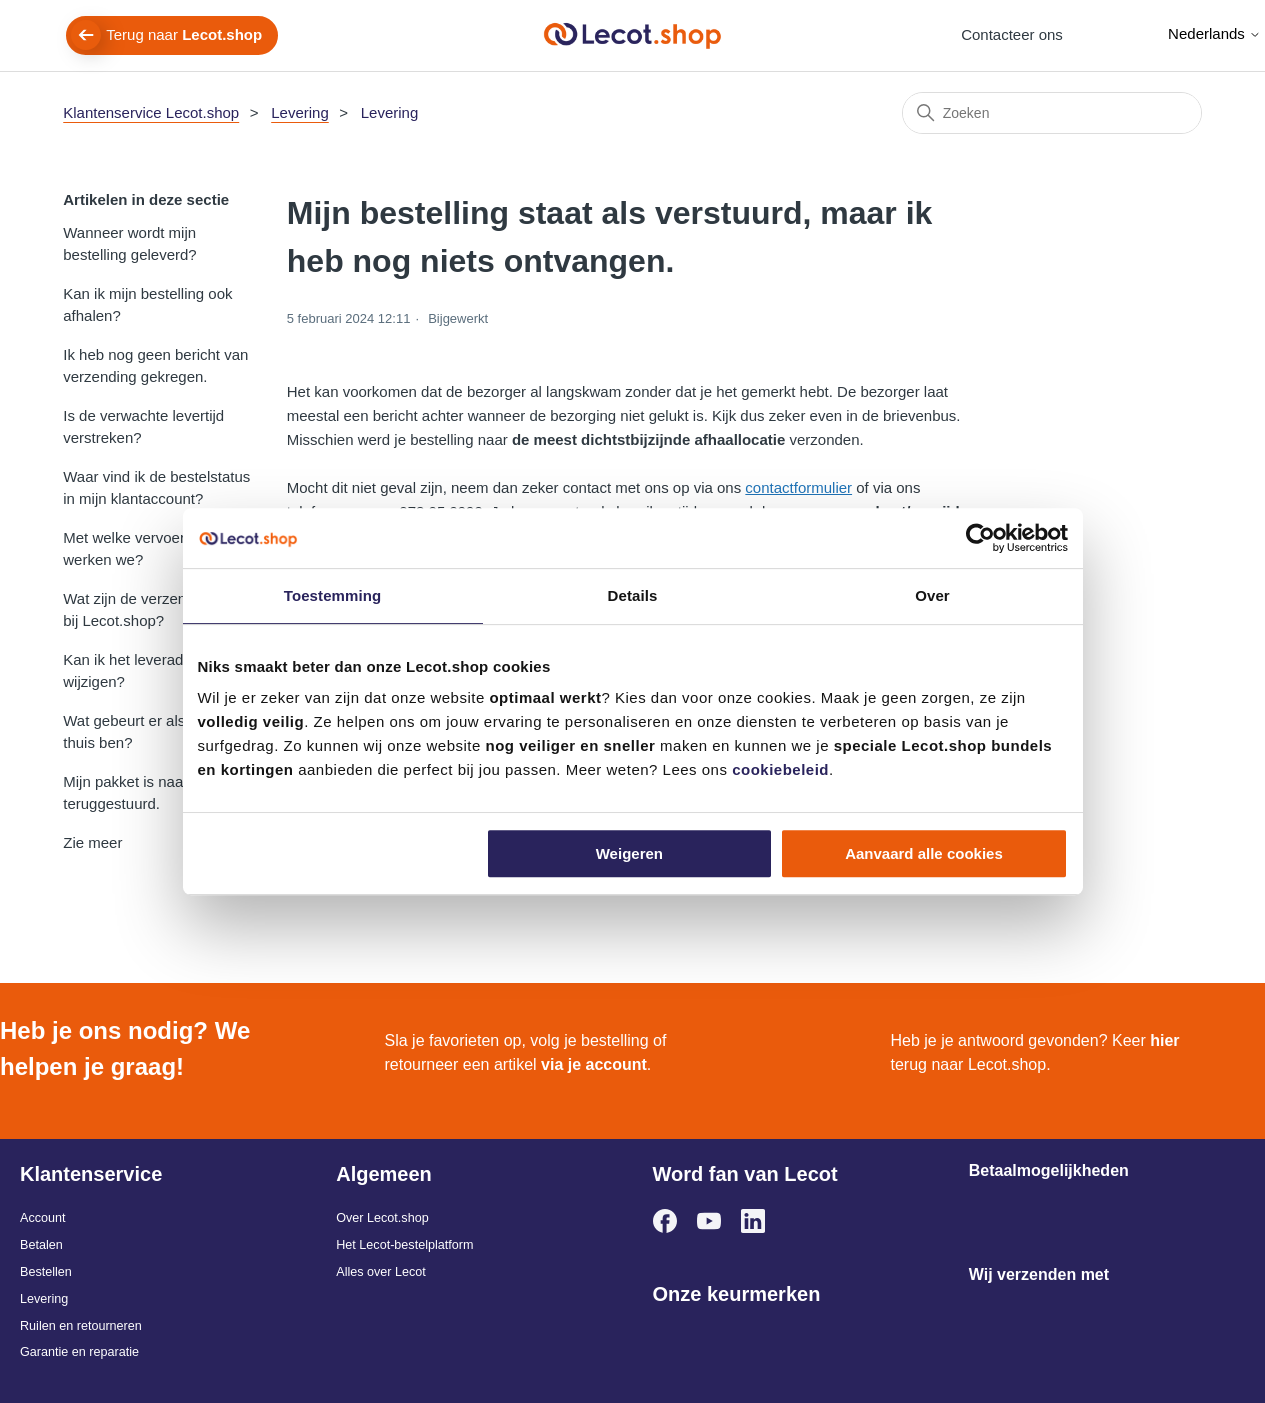 The image size is (1265, 1403). Describe the element at coordinates (184, 34) in the screenshot. I see `Terug naar [menuitem]` at that location.